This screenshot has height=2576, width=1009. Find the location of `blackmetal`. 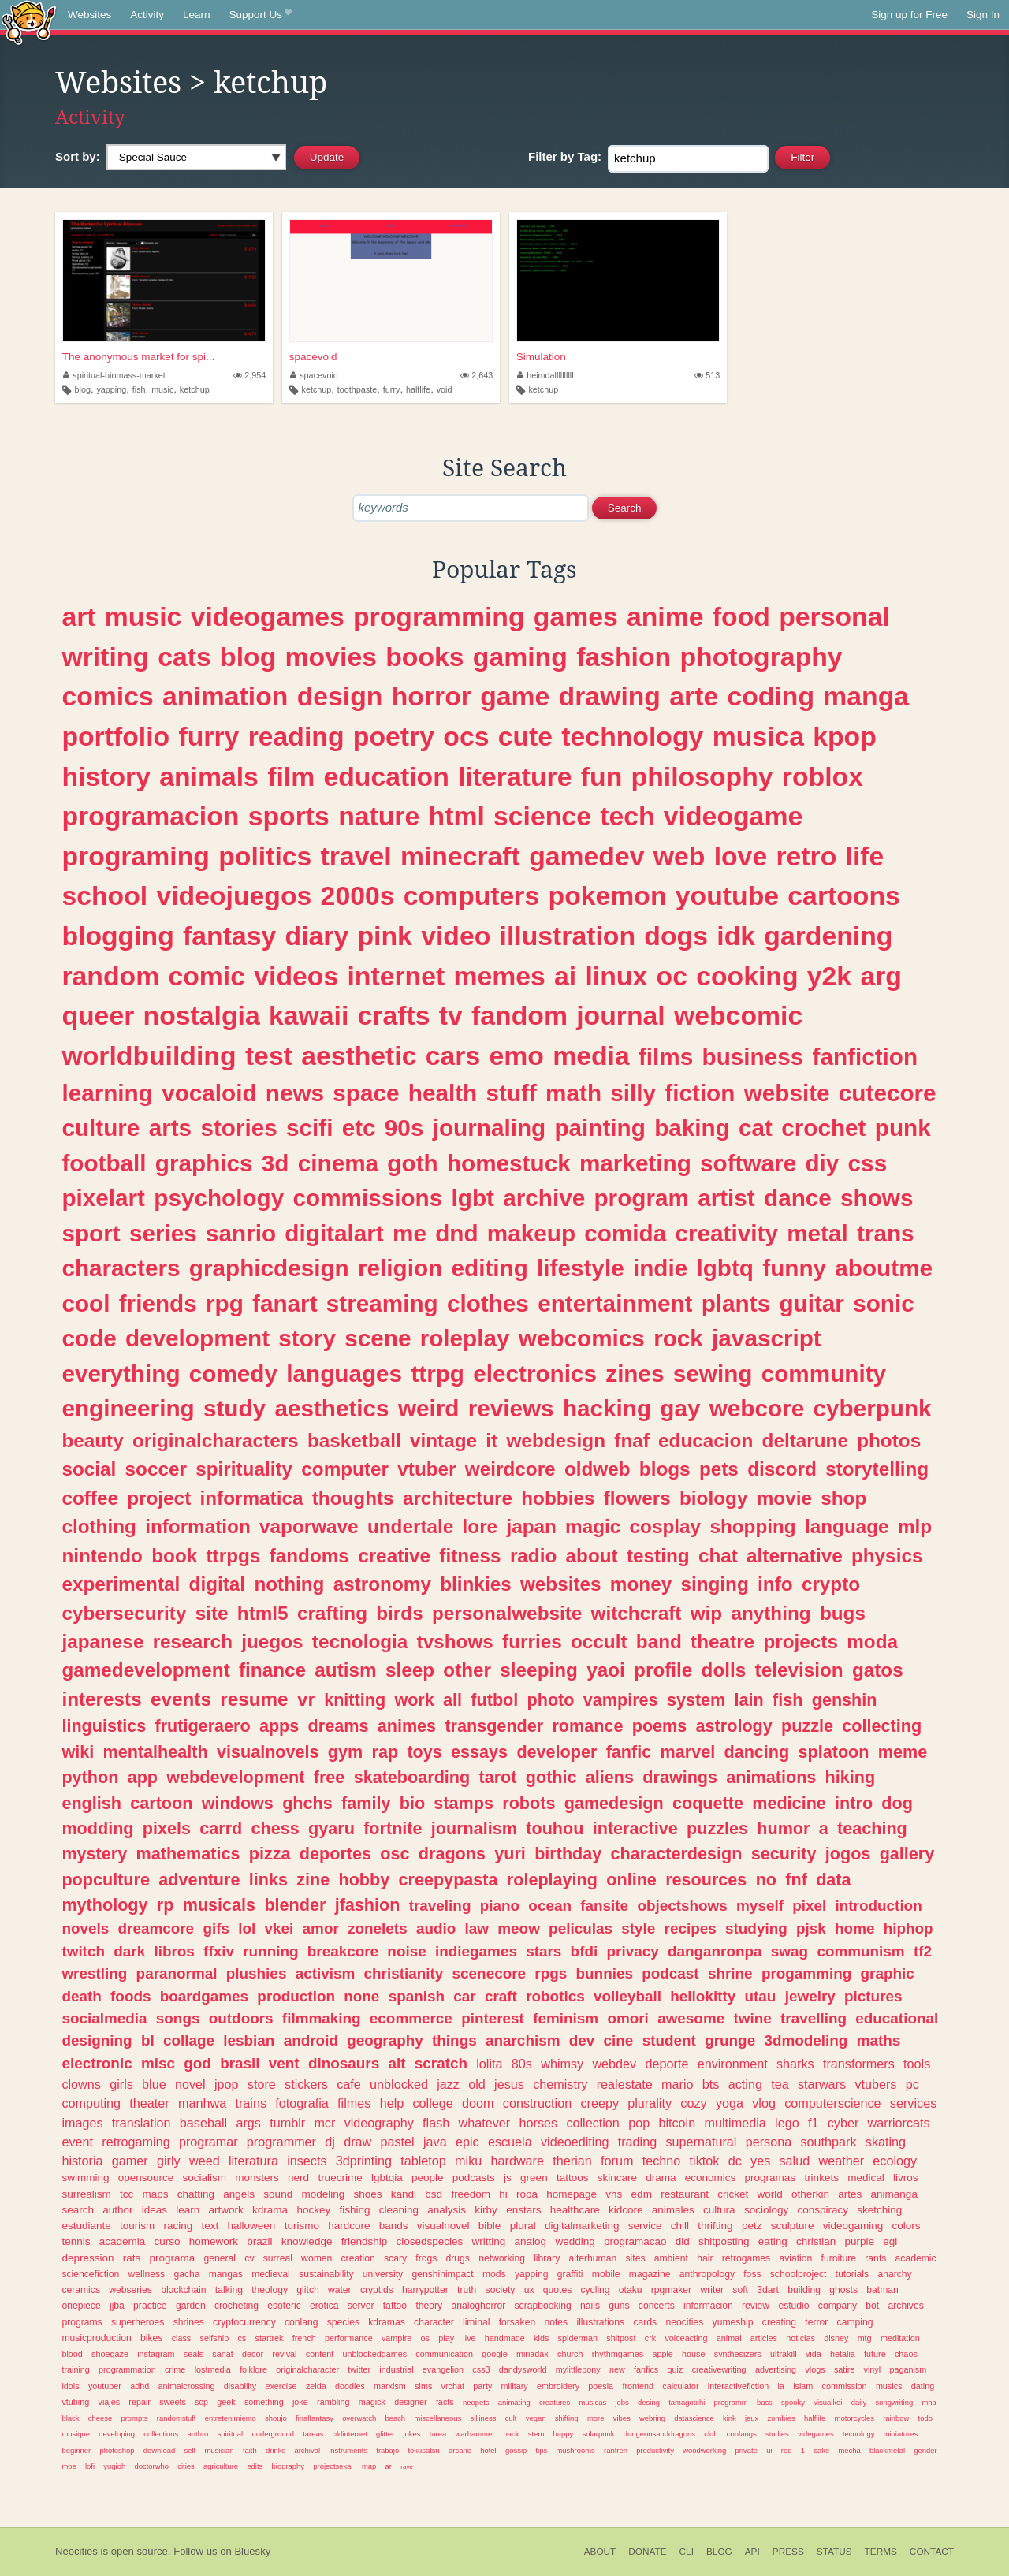

blackmetal is located at coordinates (887, 2450).